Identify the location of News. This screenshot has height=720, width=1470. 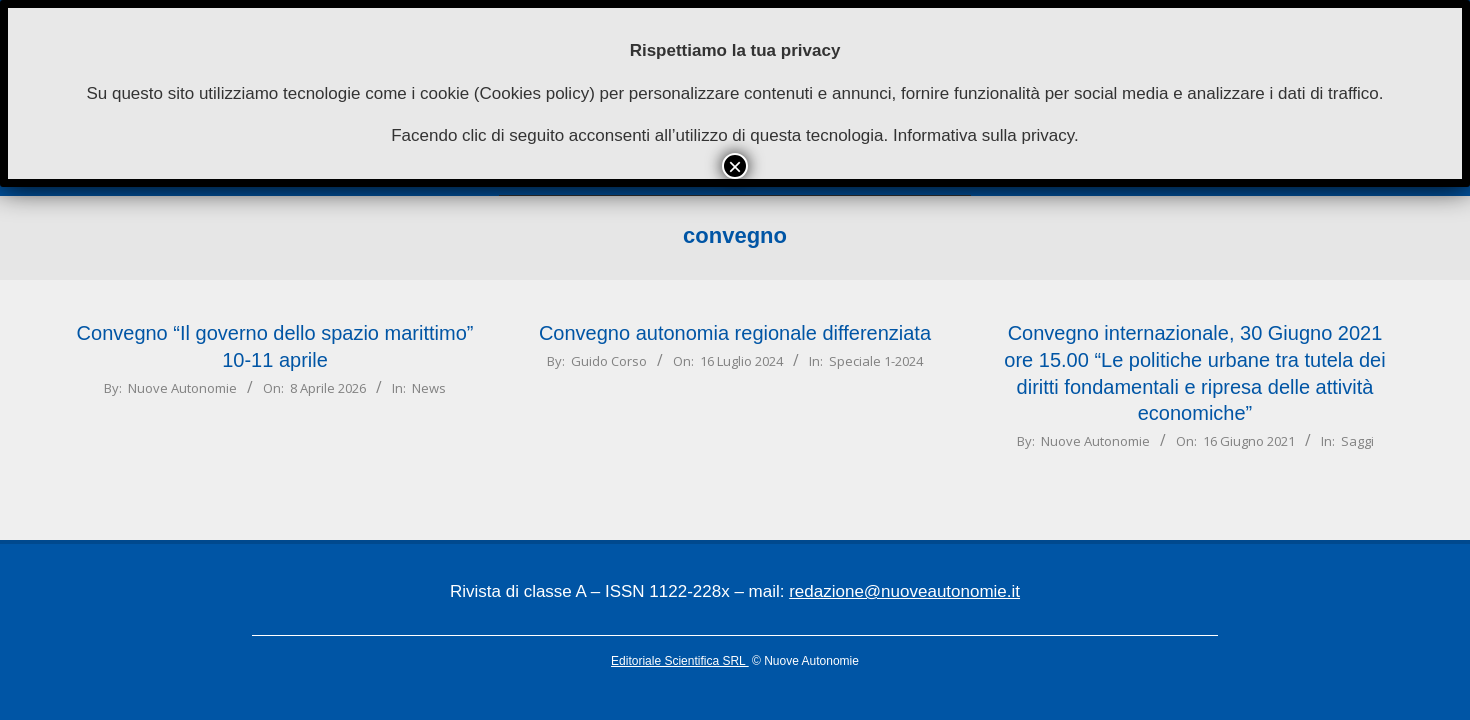
(429, 388).